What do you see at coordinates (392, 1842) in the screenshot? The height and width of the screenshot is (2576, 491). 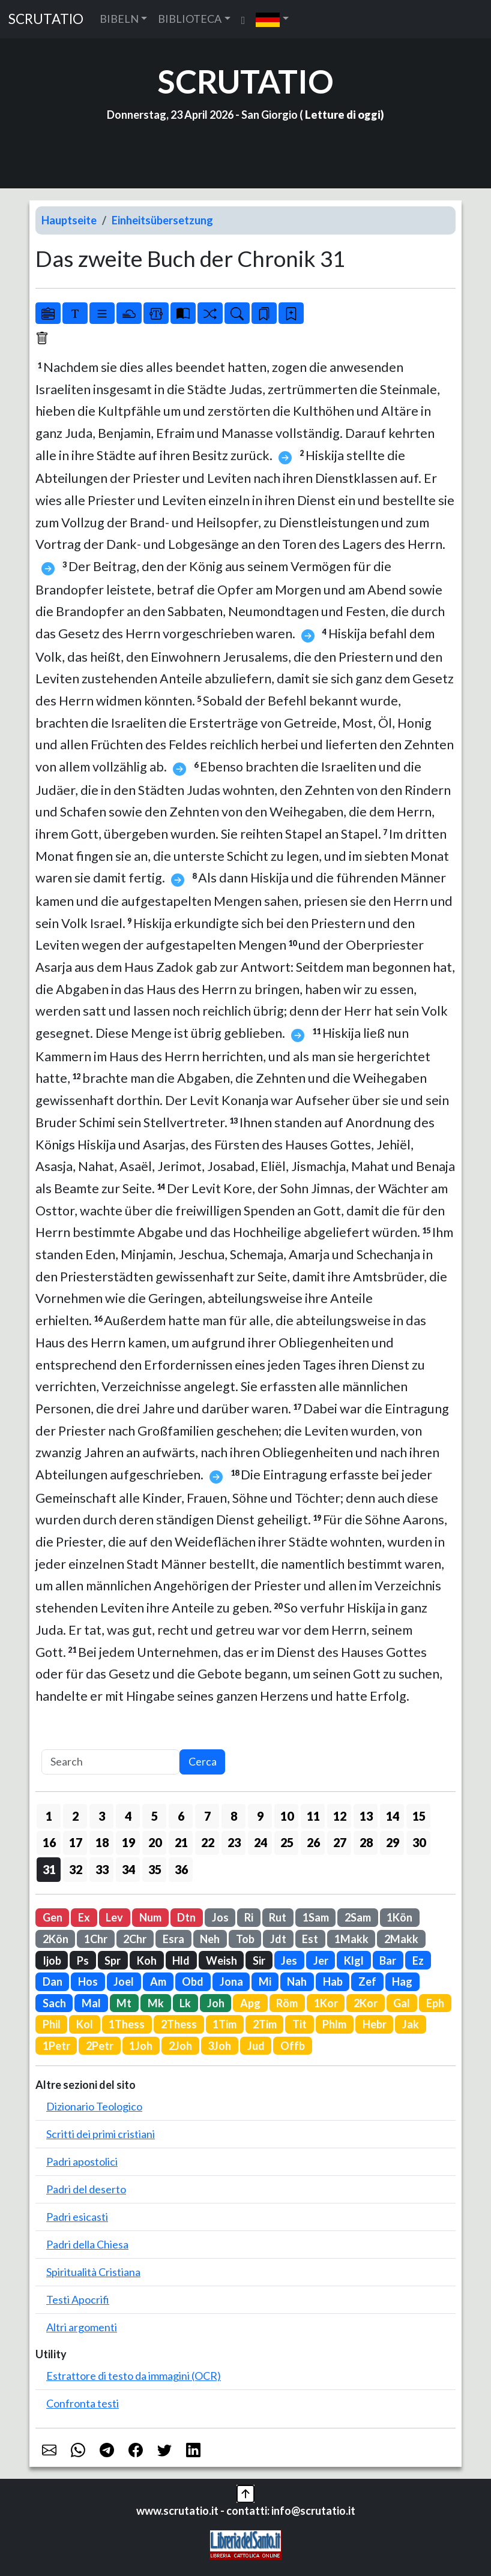 I see `29 [button]` at bounding box center [392, 1842].